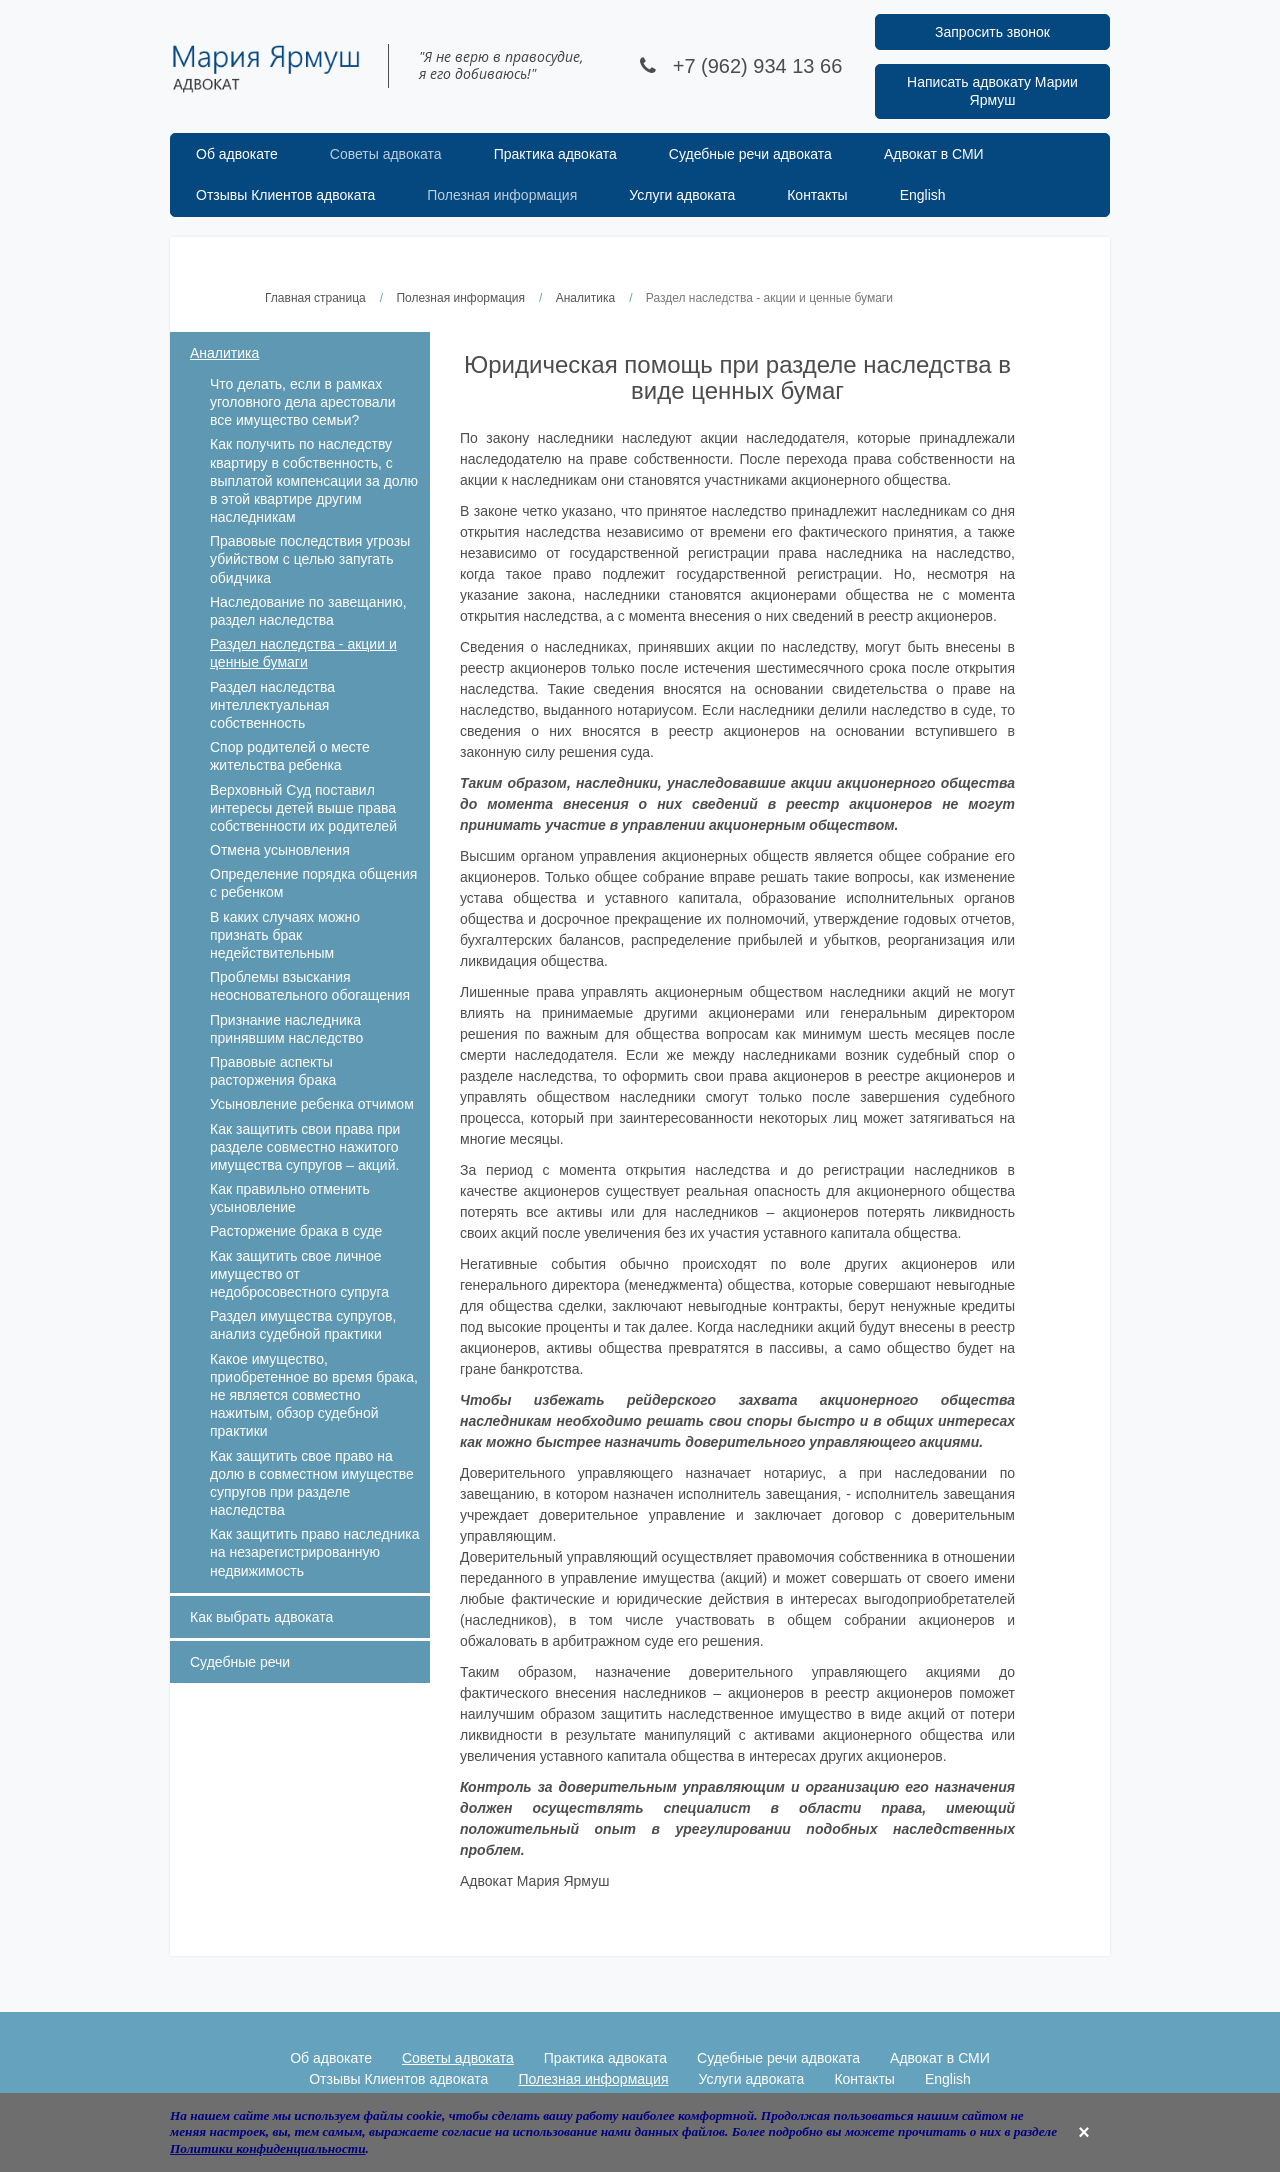  Describe the element at coordinates (314, 480) in the screenshot. I see `Как получить по наследству квартиру в собственность, с выплатой компенсации за долю в этой квартире другим наследникам` at that location.